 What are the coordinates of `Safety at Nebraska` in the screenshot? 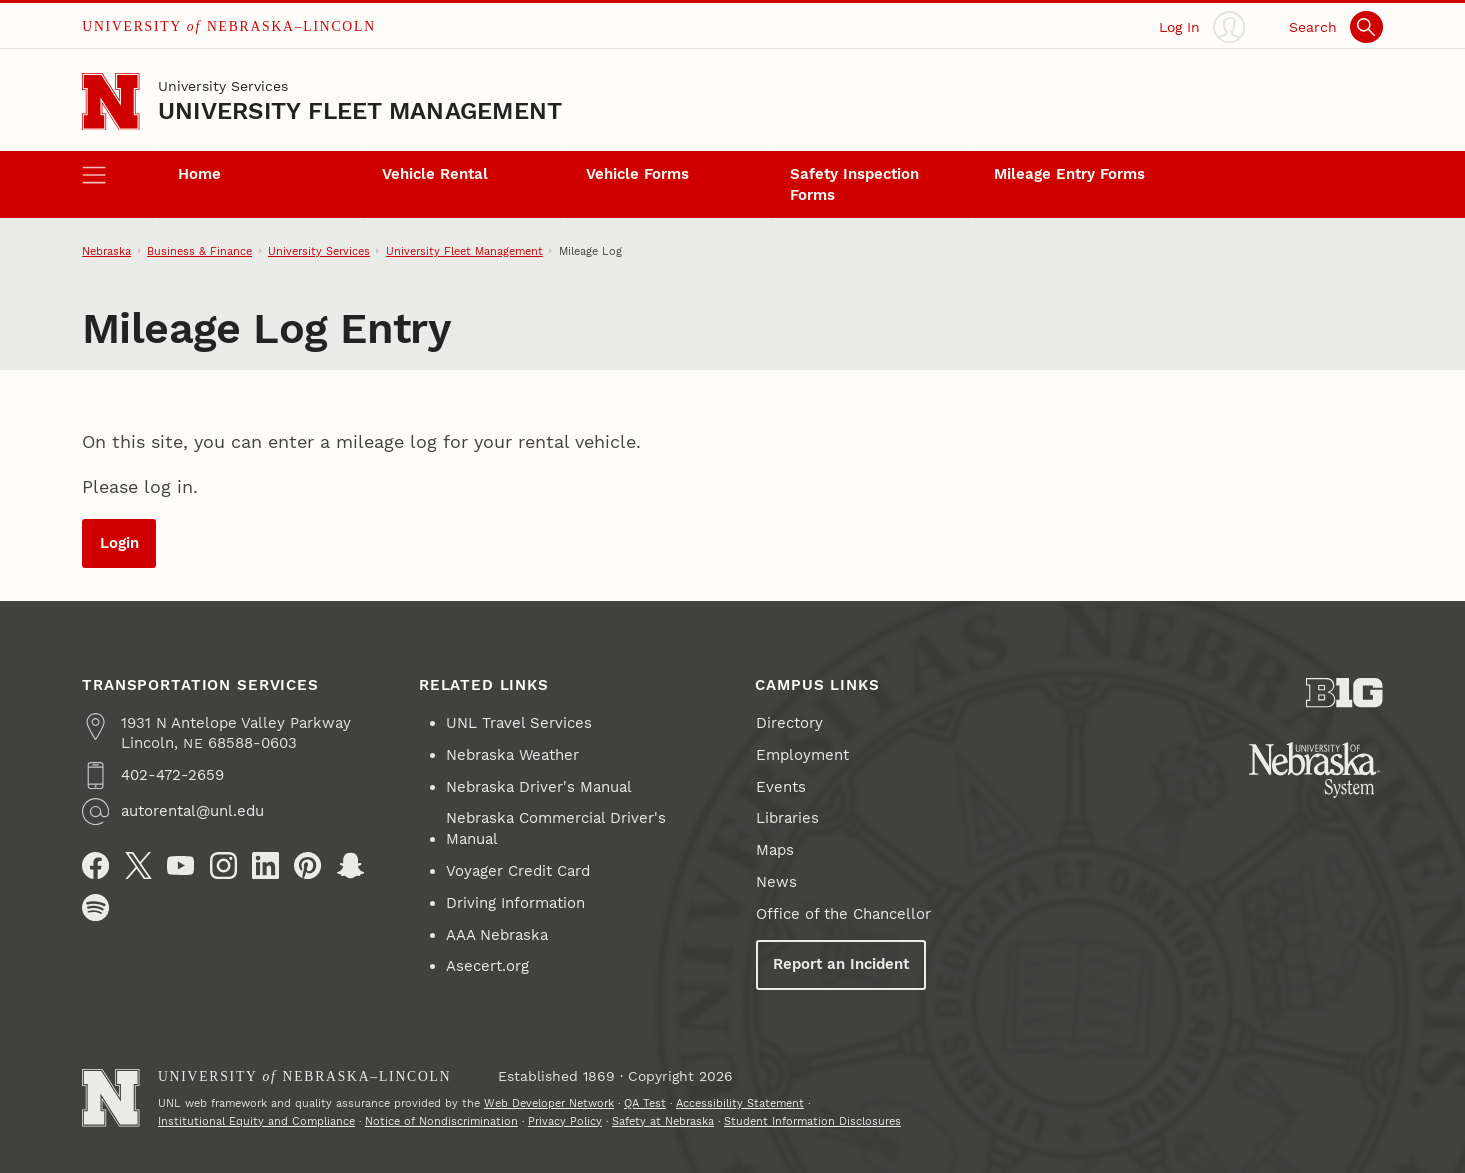 It's located at (663, 1121).